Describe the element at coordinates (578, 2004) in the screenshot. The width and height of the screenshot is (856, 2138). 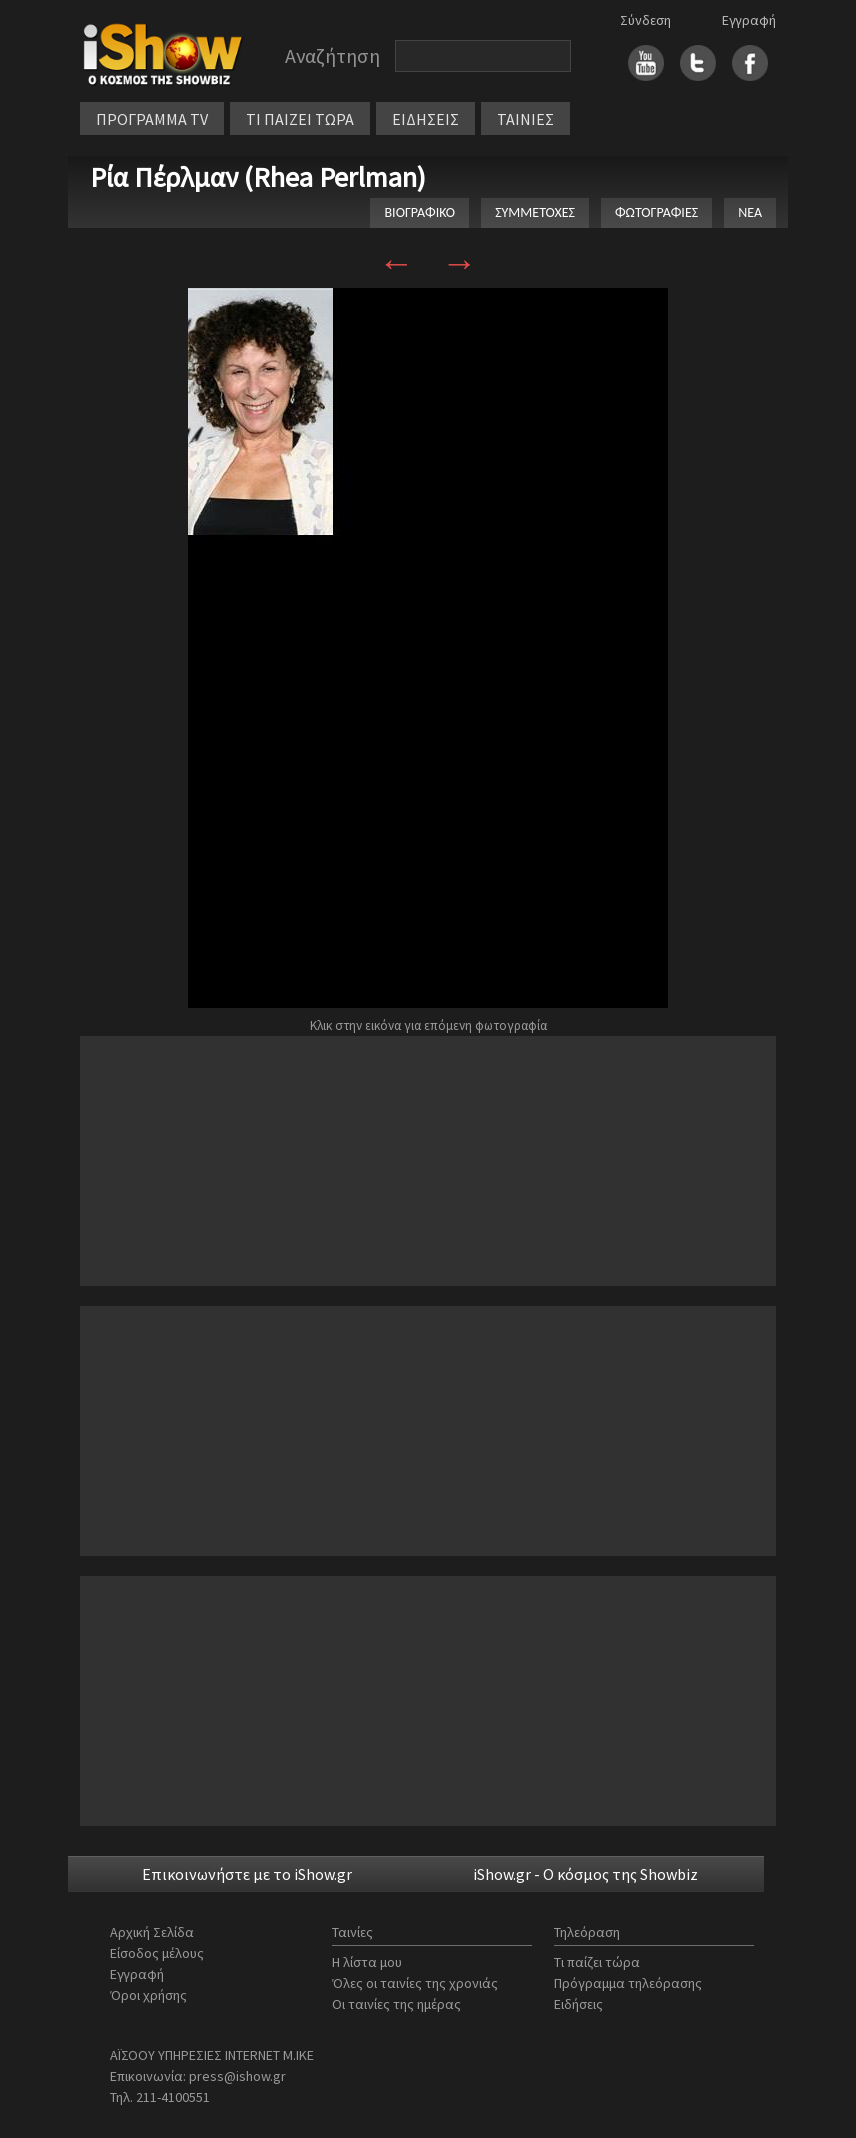
I see `Ειδήσεις` at that location.